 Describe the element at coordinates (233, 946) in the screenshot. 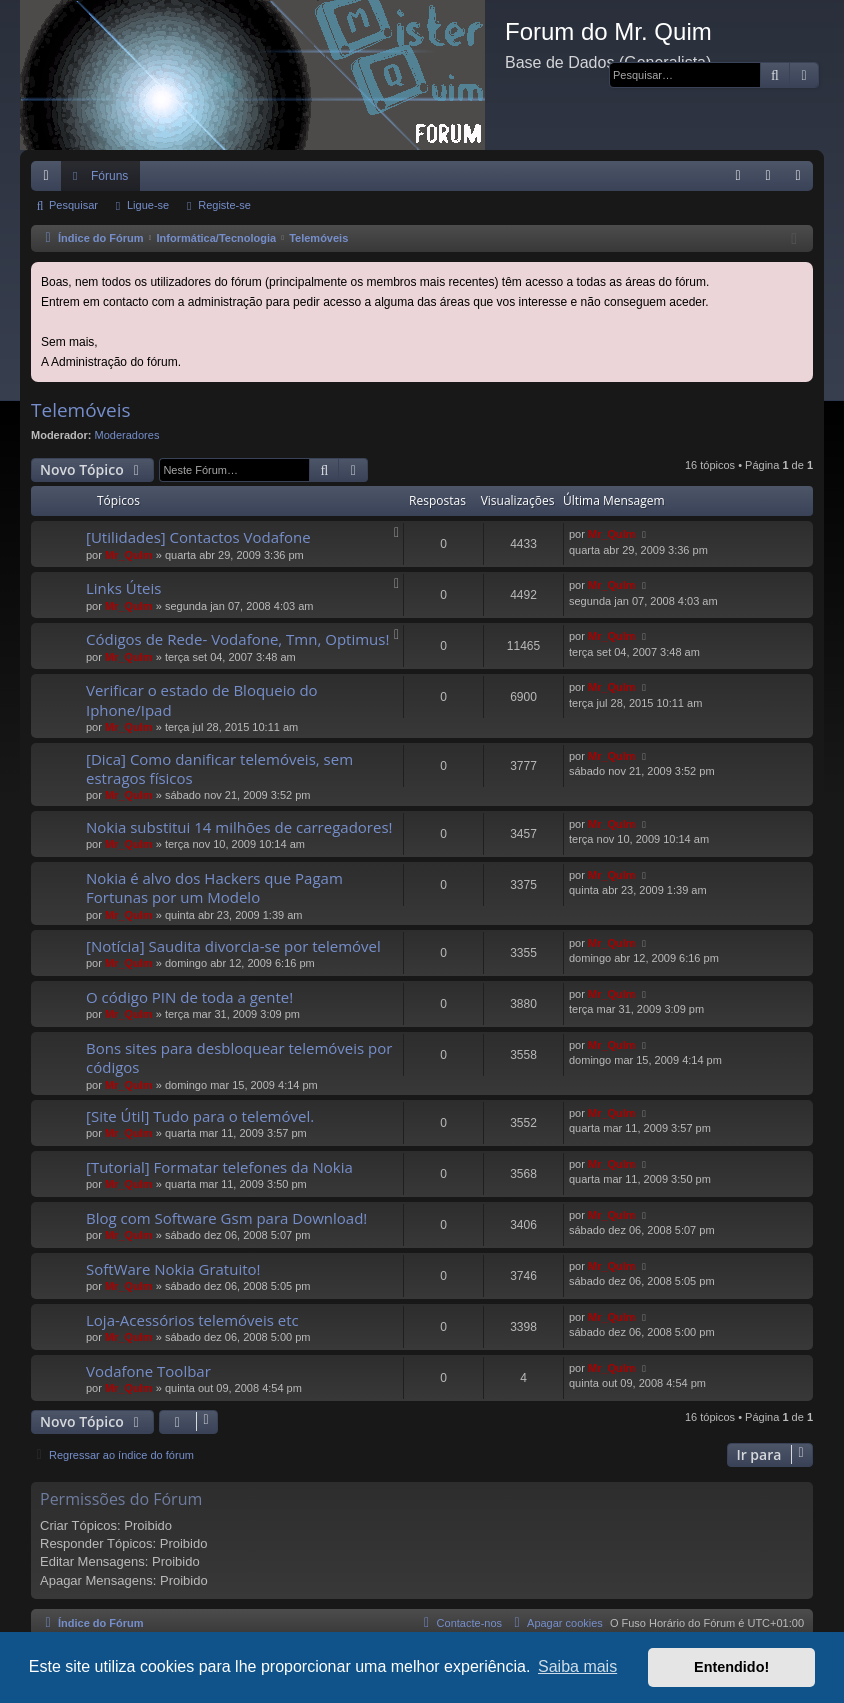

I see `[Notícia] Saudita divorcia-se por telemóvel` at that location.